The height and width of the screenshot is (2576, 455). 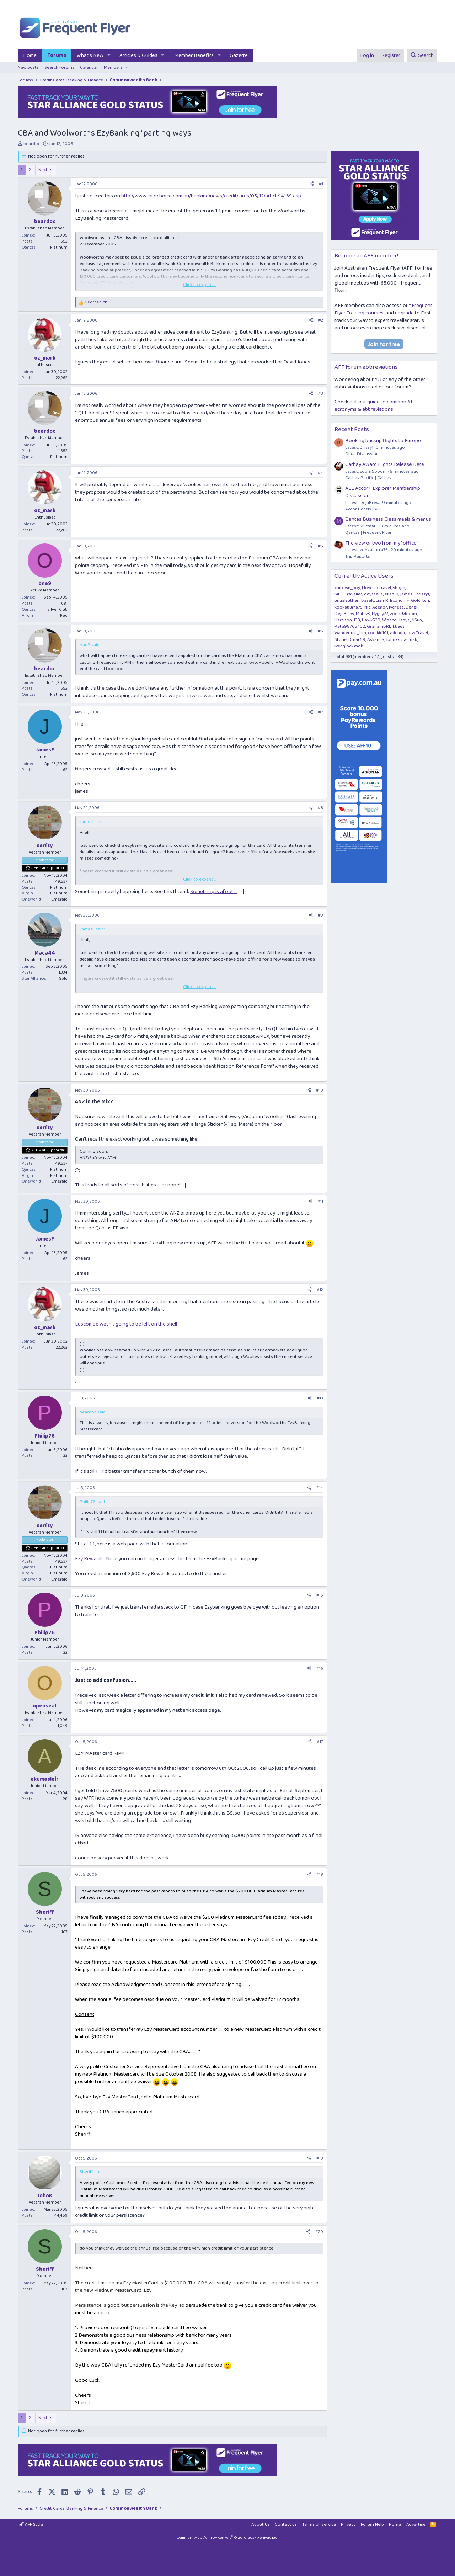 I want to click on #3, so click(x=320, y=393).